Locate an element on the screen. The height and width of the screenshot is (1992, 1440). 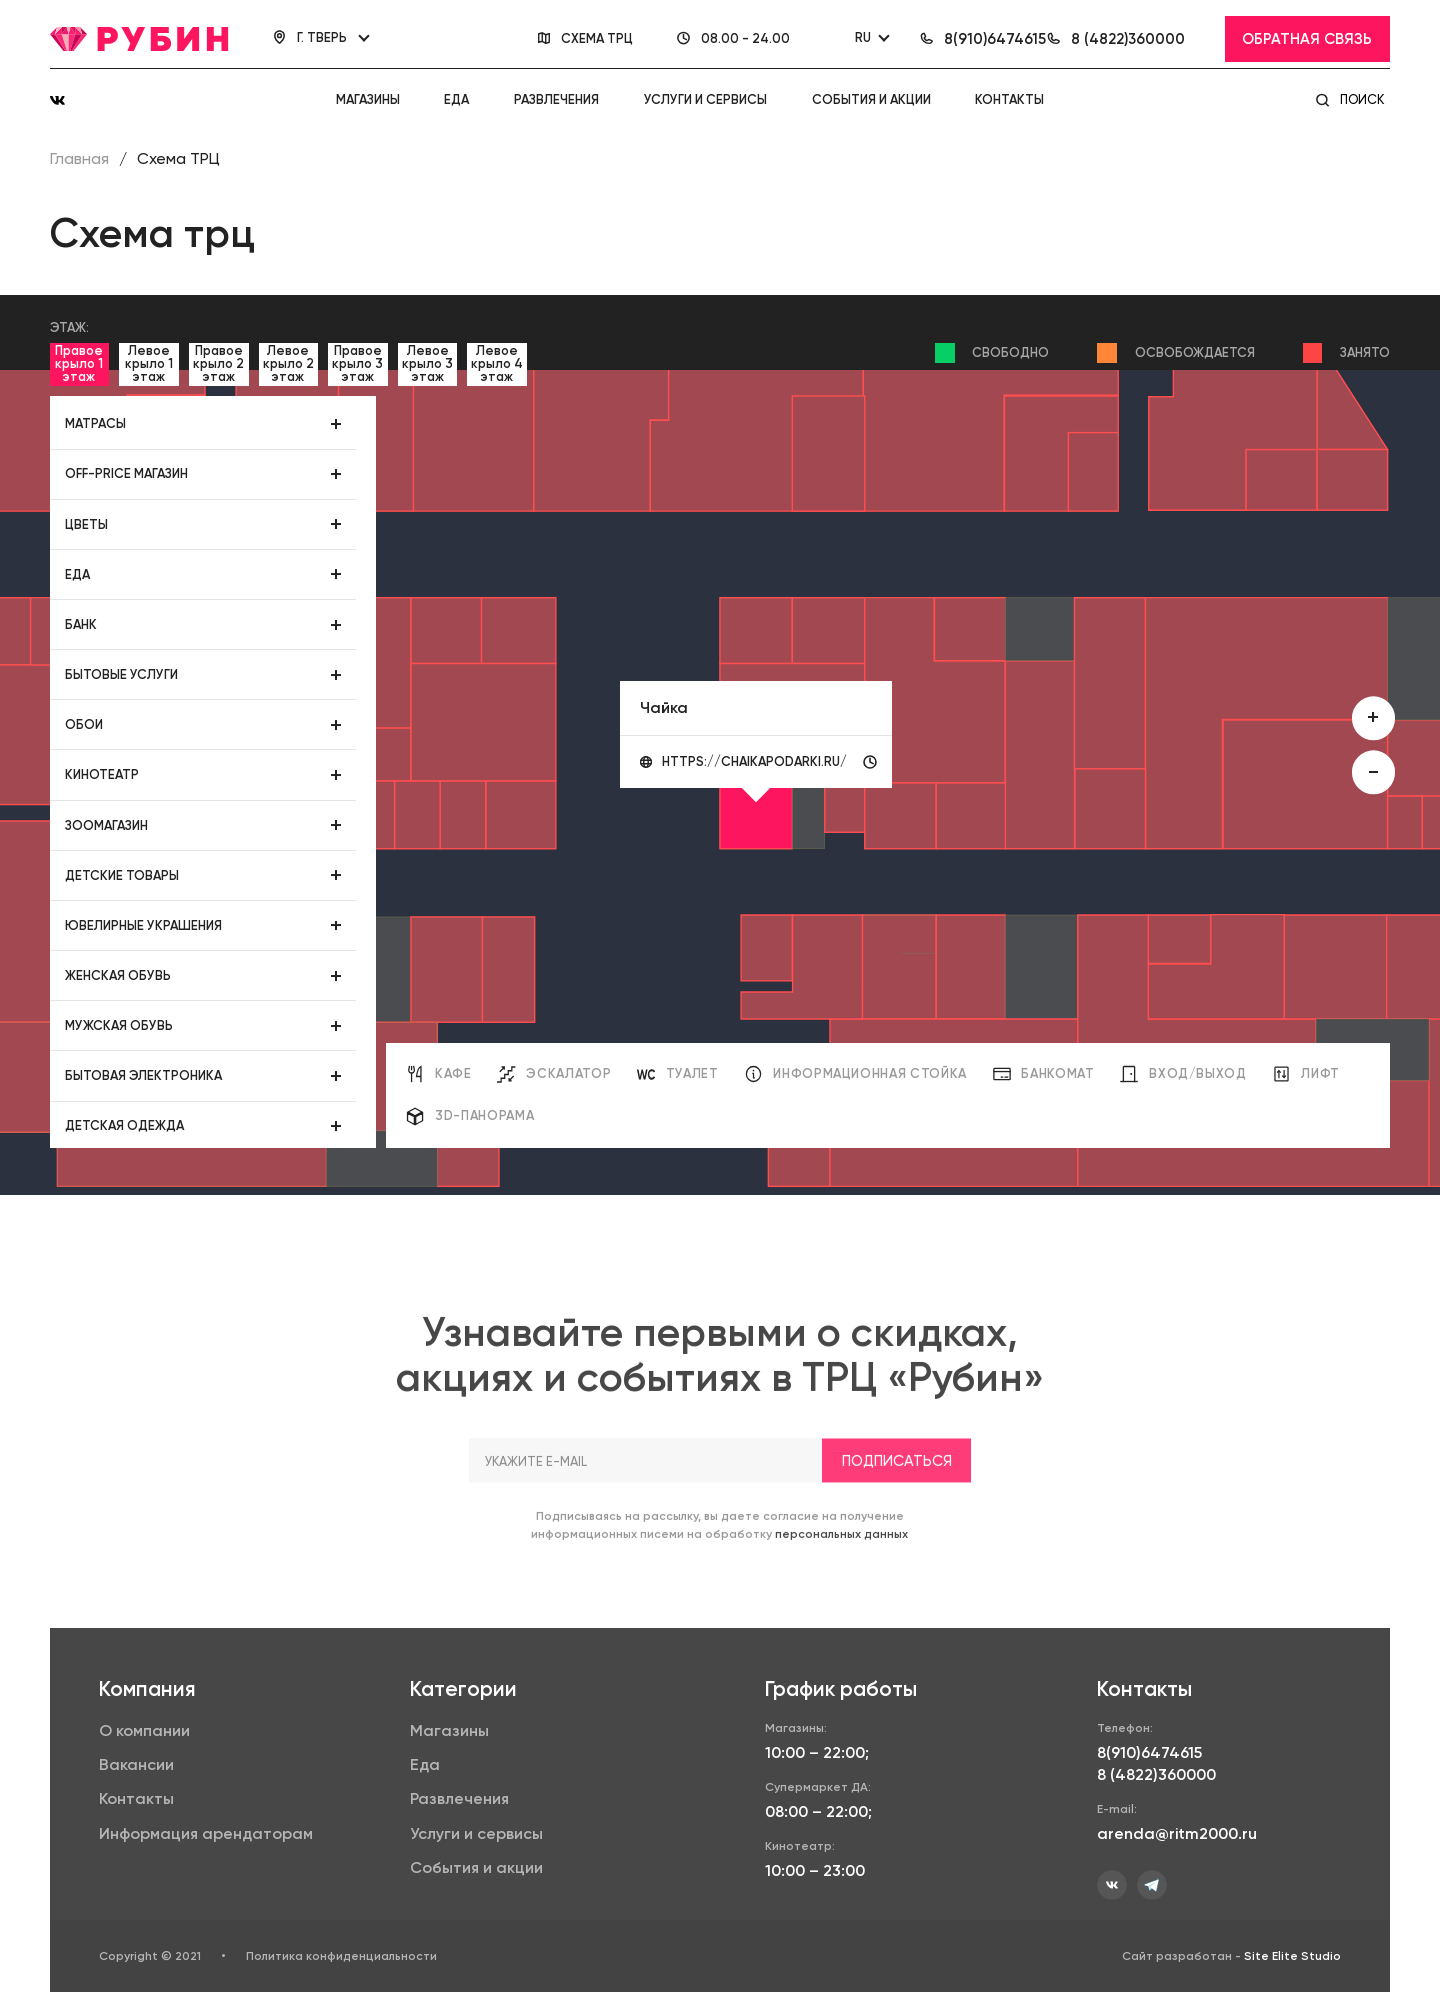
Политика конфиденциальности is located at coordinates (341, 1956).